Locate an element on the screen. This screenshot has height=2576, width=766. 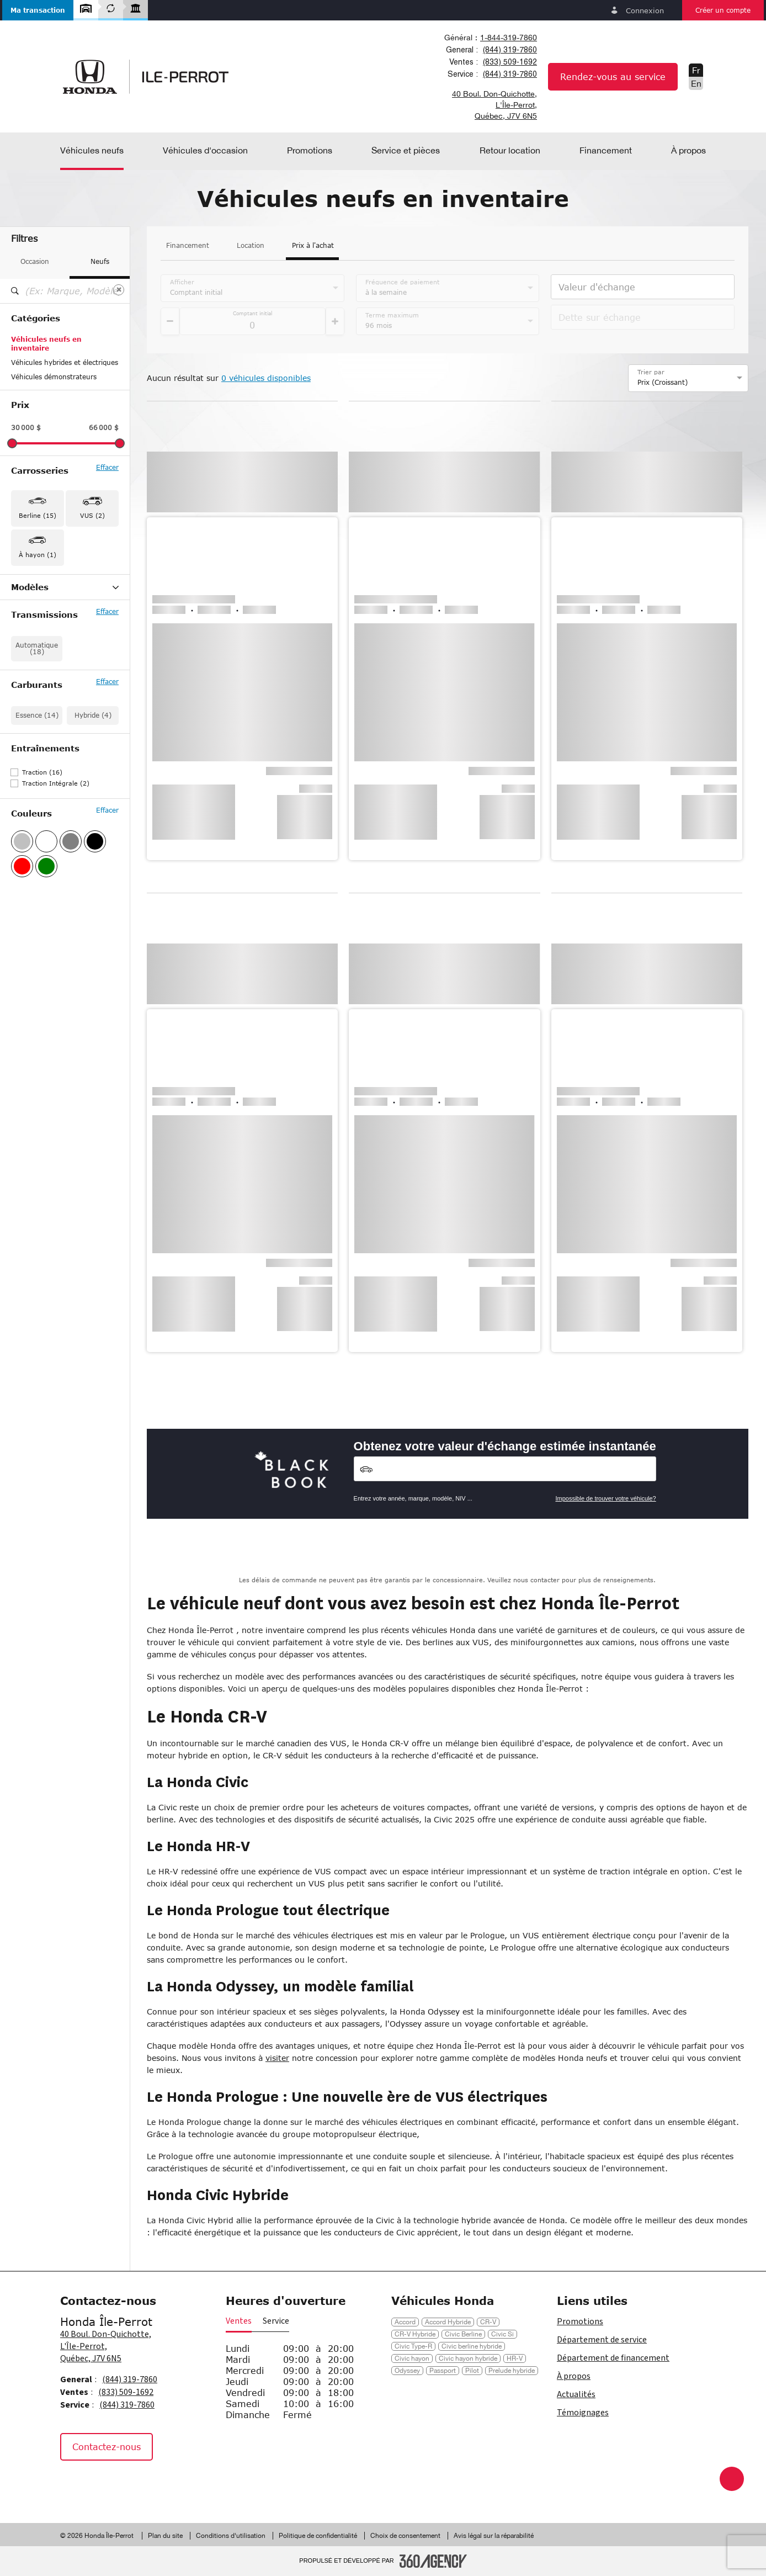
[Vehicles] is located at coordinates (505, 1468).